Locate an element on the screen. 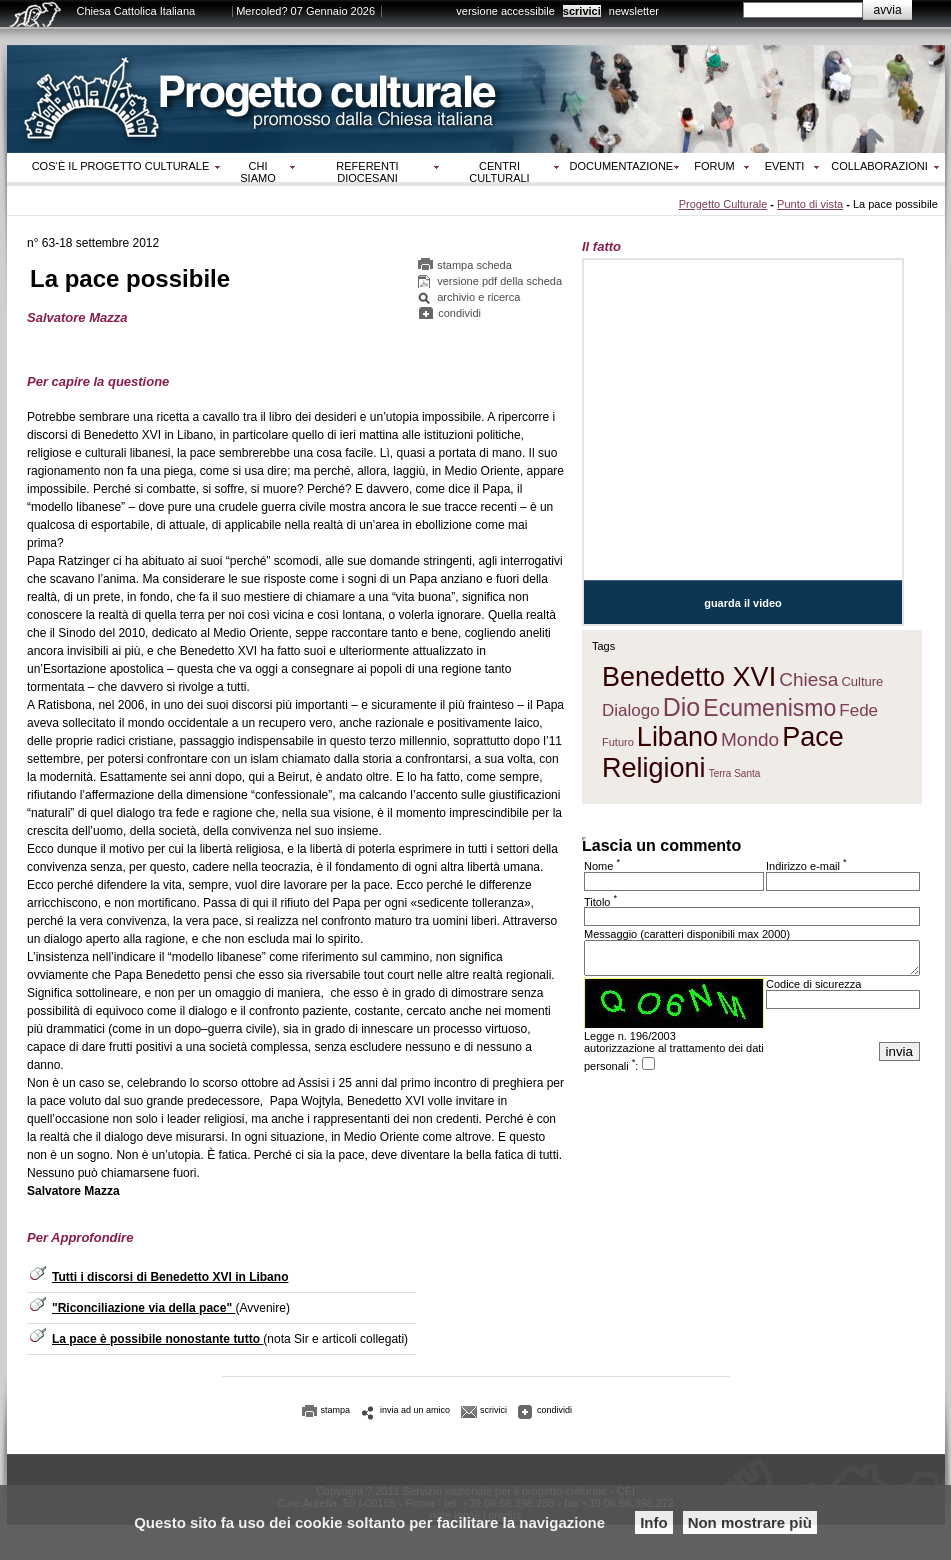  Futuro is located at coordinates (618, 742).